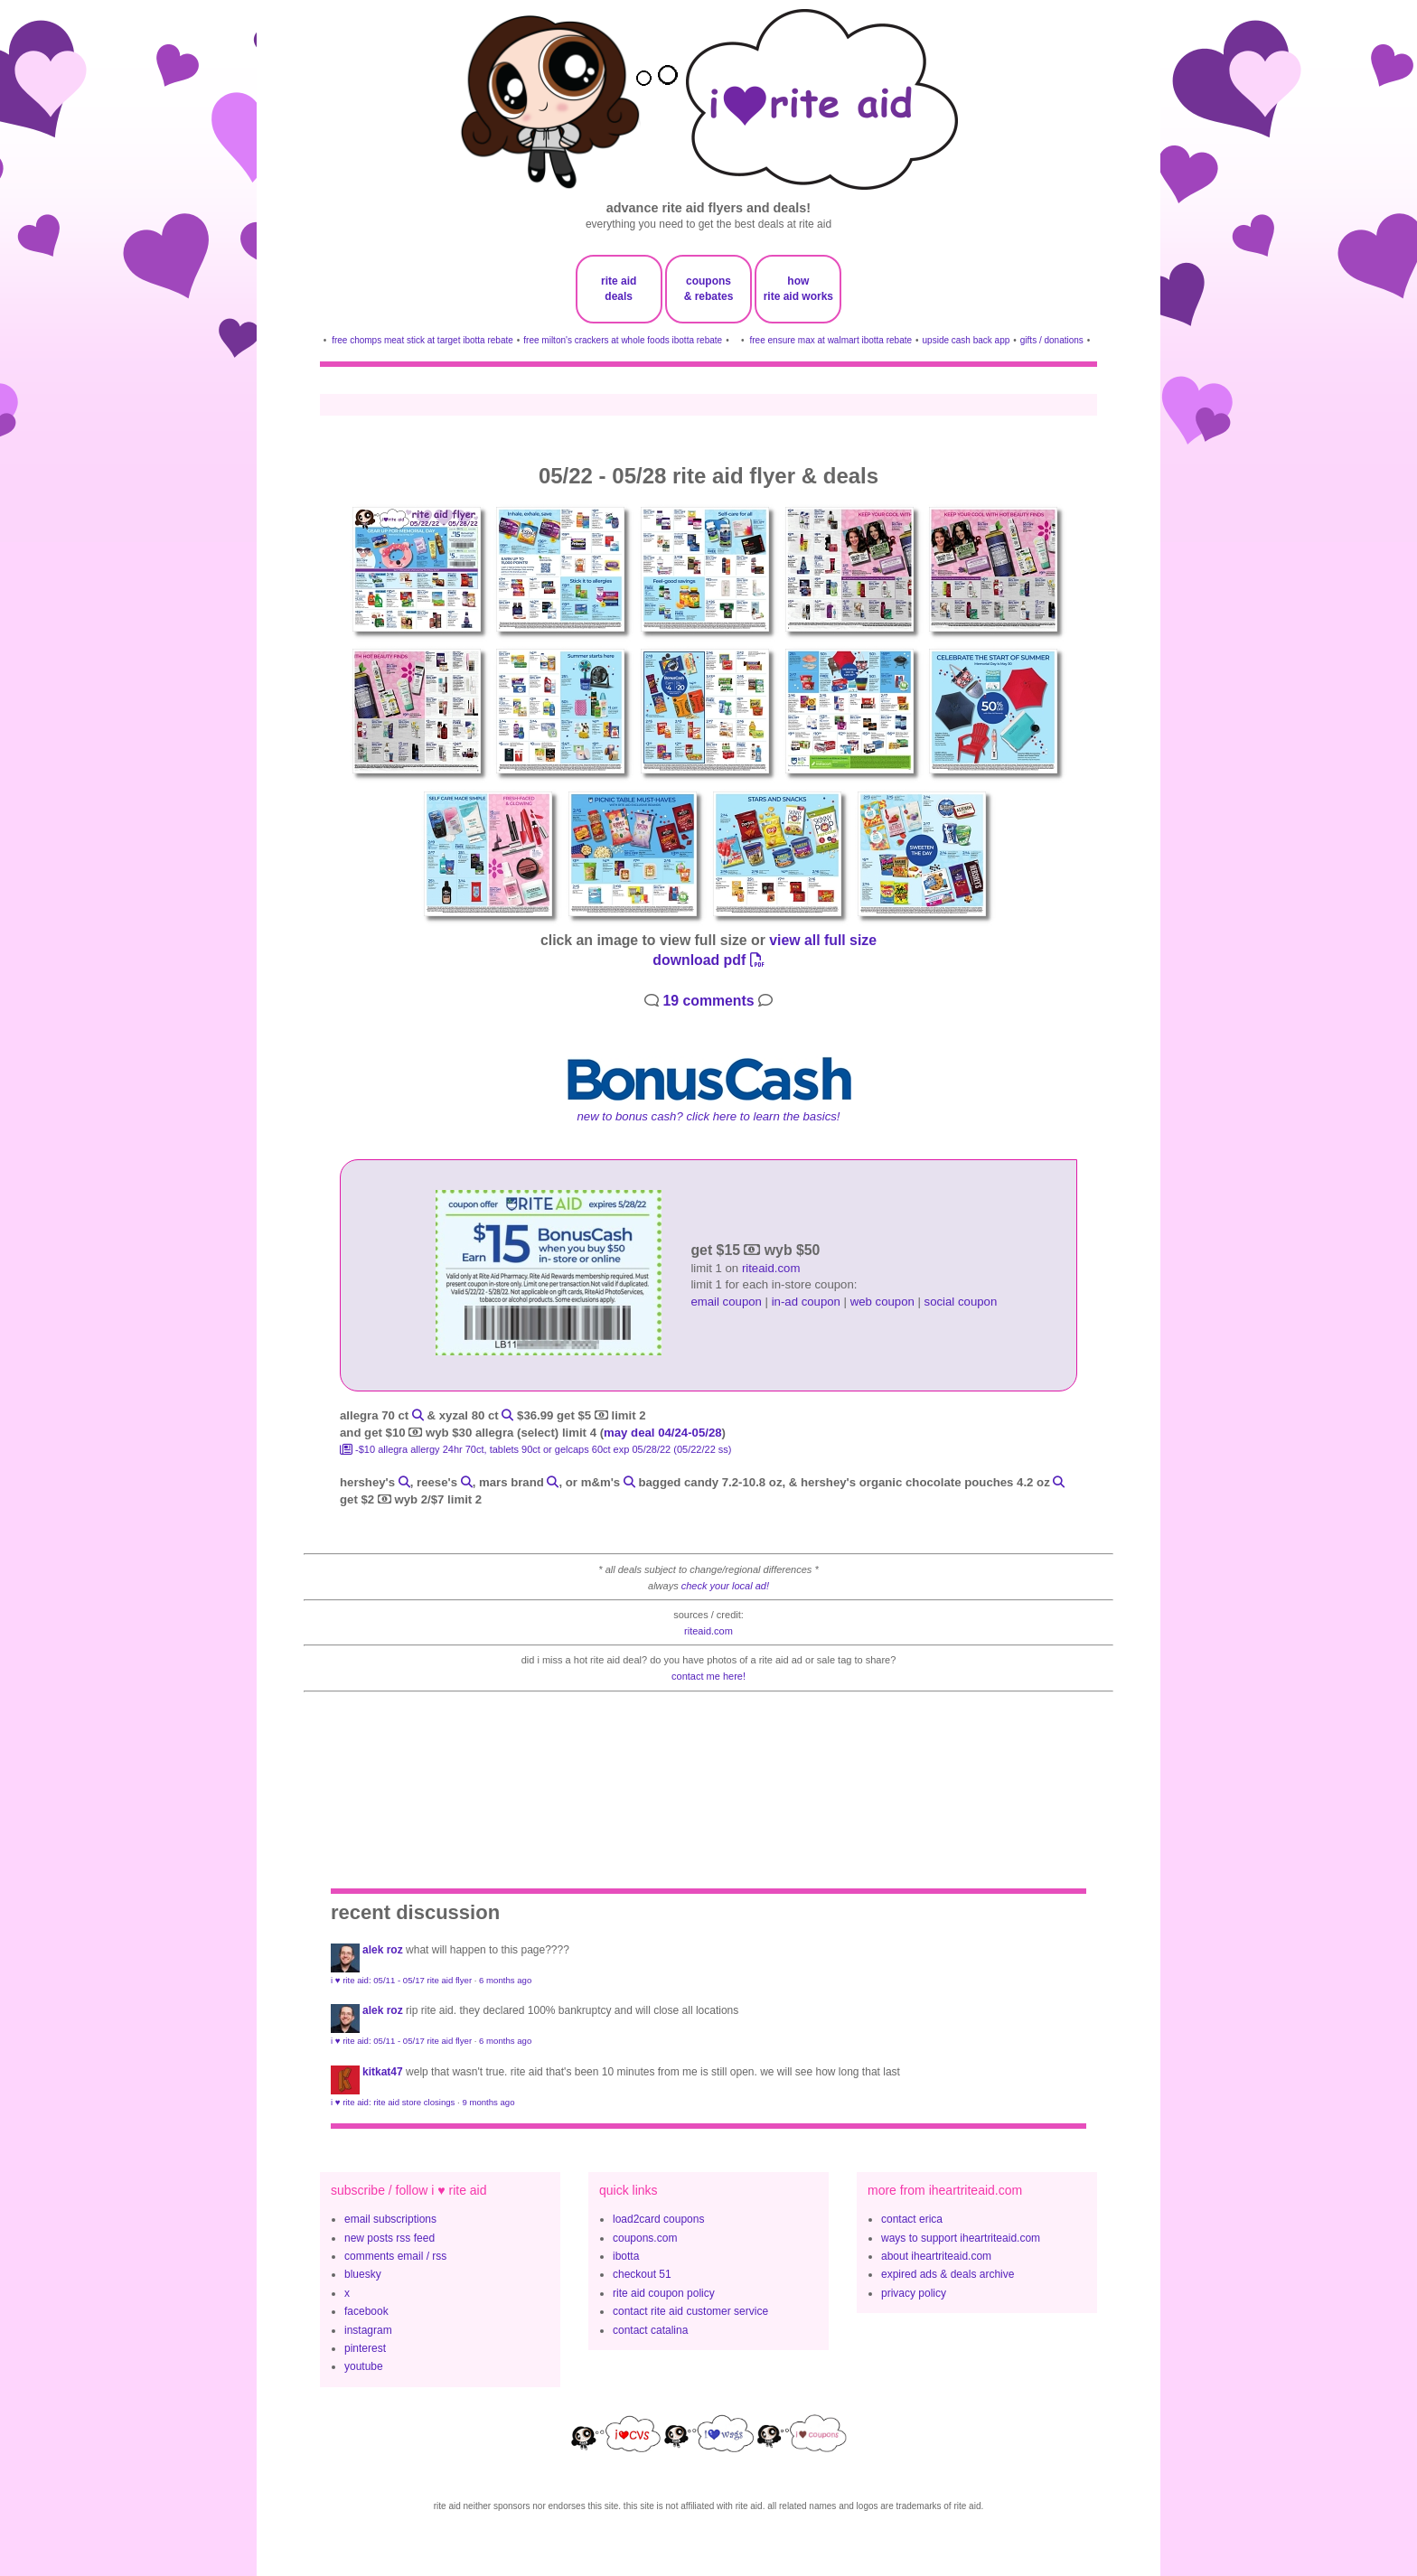 The width and height of the screenshot is (1417, 2576). Describe the element at coordinates (913, 2293) in the screenshot. I see `privacy policy` at that location.